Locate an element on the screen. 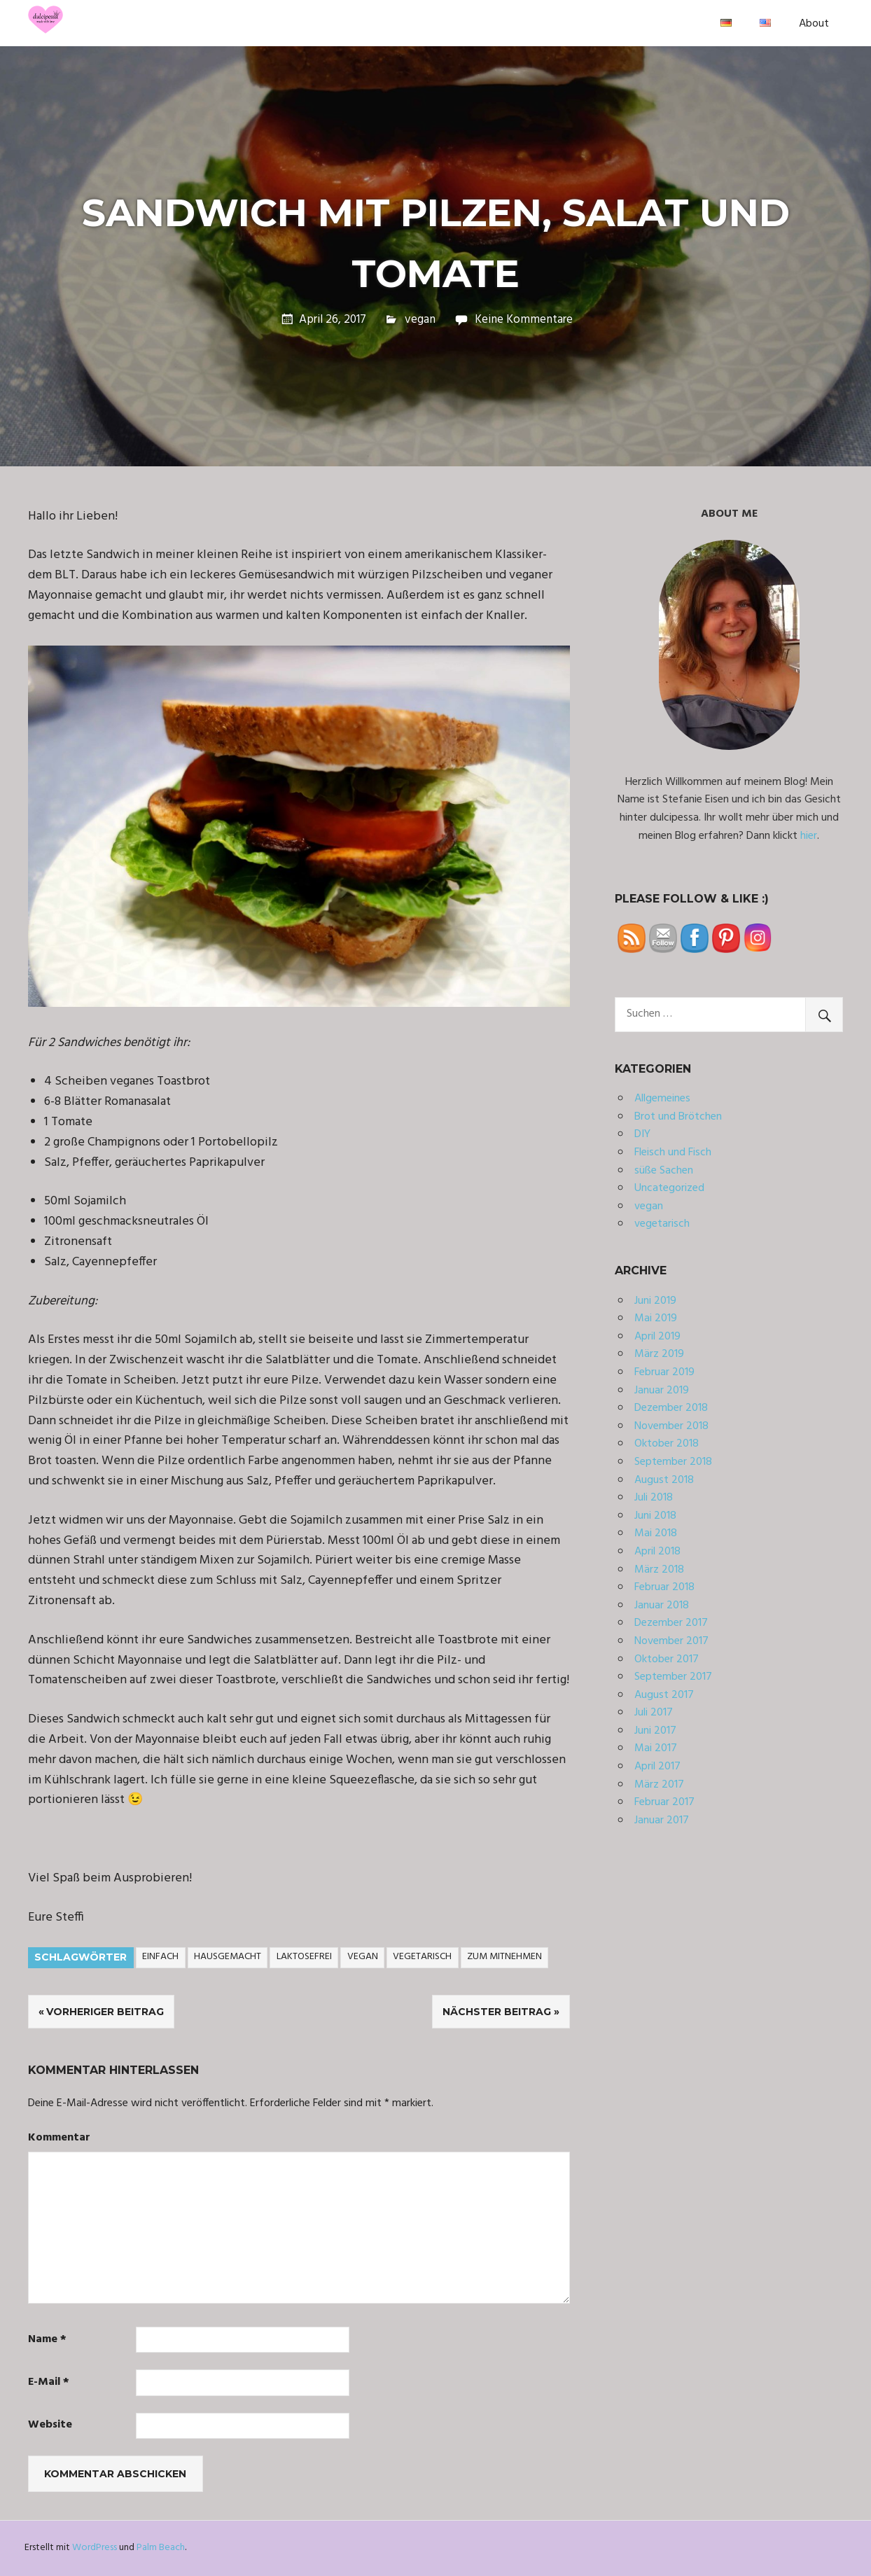  Januar 2018 is located at coordinates (661, 1605).